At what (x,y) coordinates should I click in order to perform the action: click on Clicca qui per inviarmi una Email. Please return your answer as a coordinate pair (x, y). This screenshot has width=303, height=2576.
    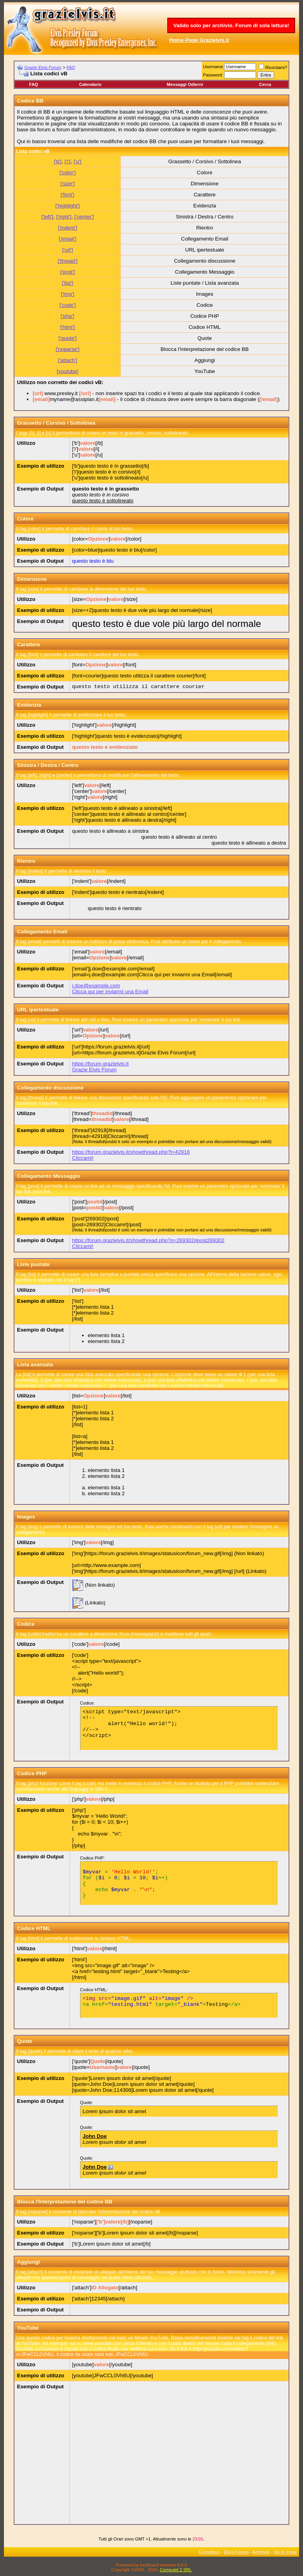
    Looking at the image, I should click on (110, 991).